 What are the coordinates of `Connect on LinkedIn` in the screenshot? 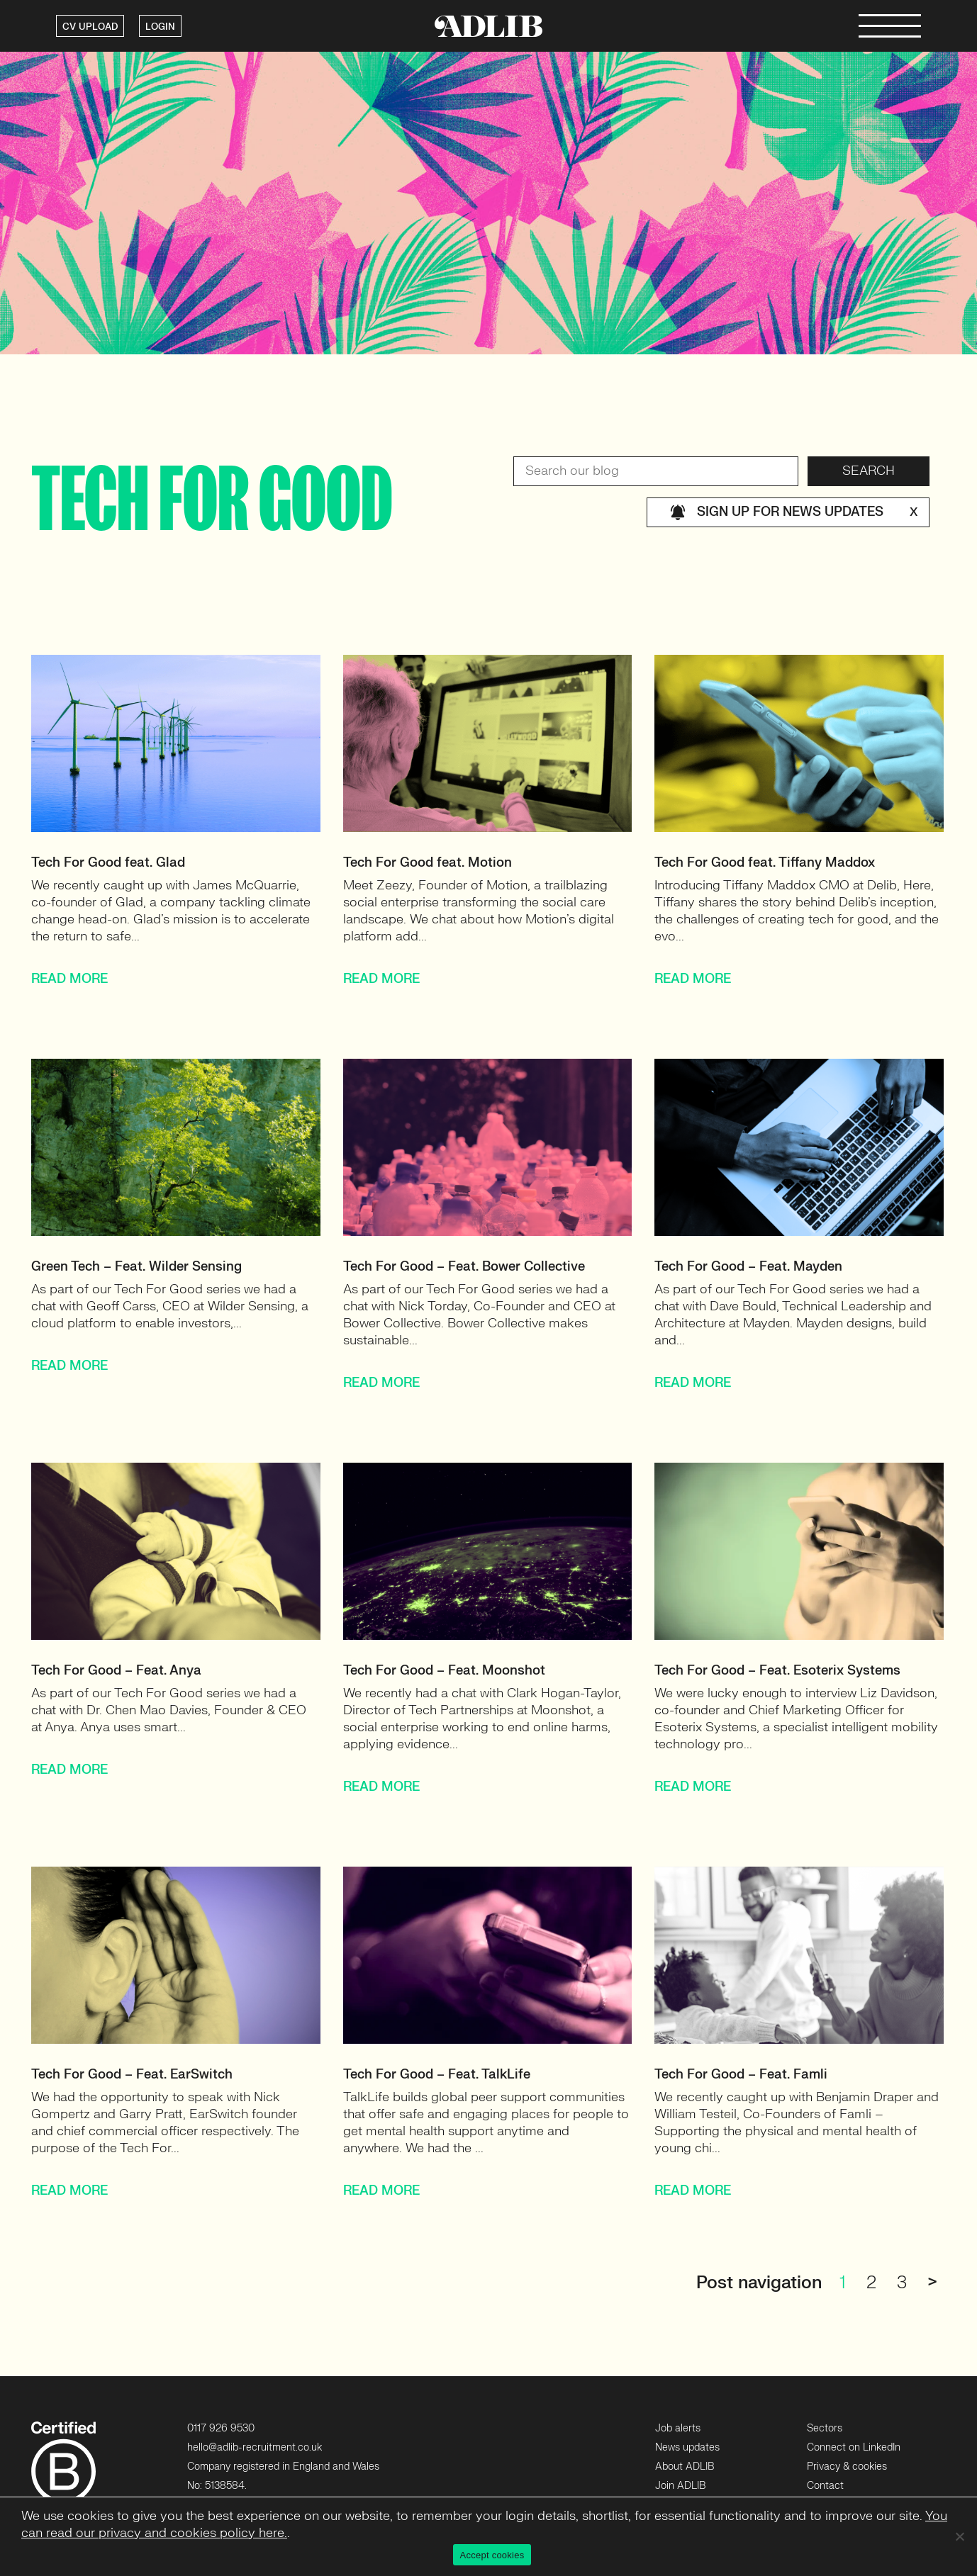 It's located at (853, 2447).